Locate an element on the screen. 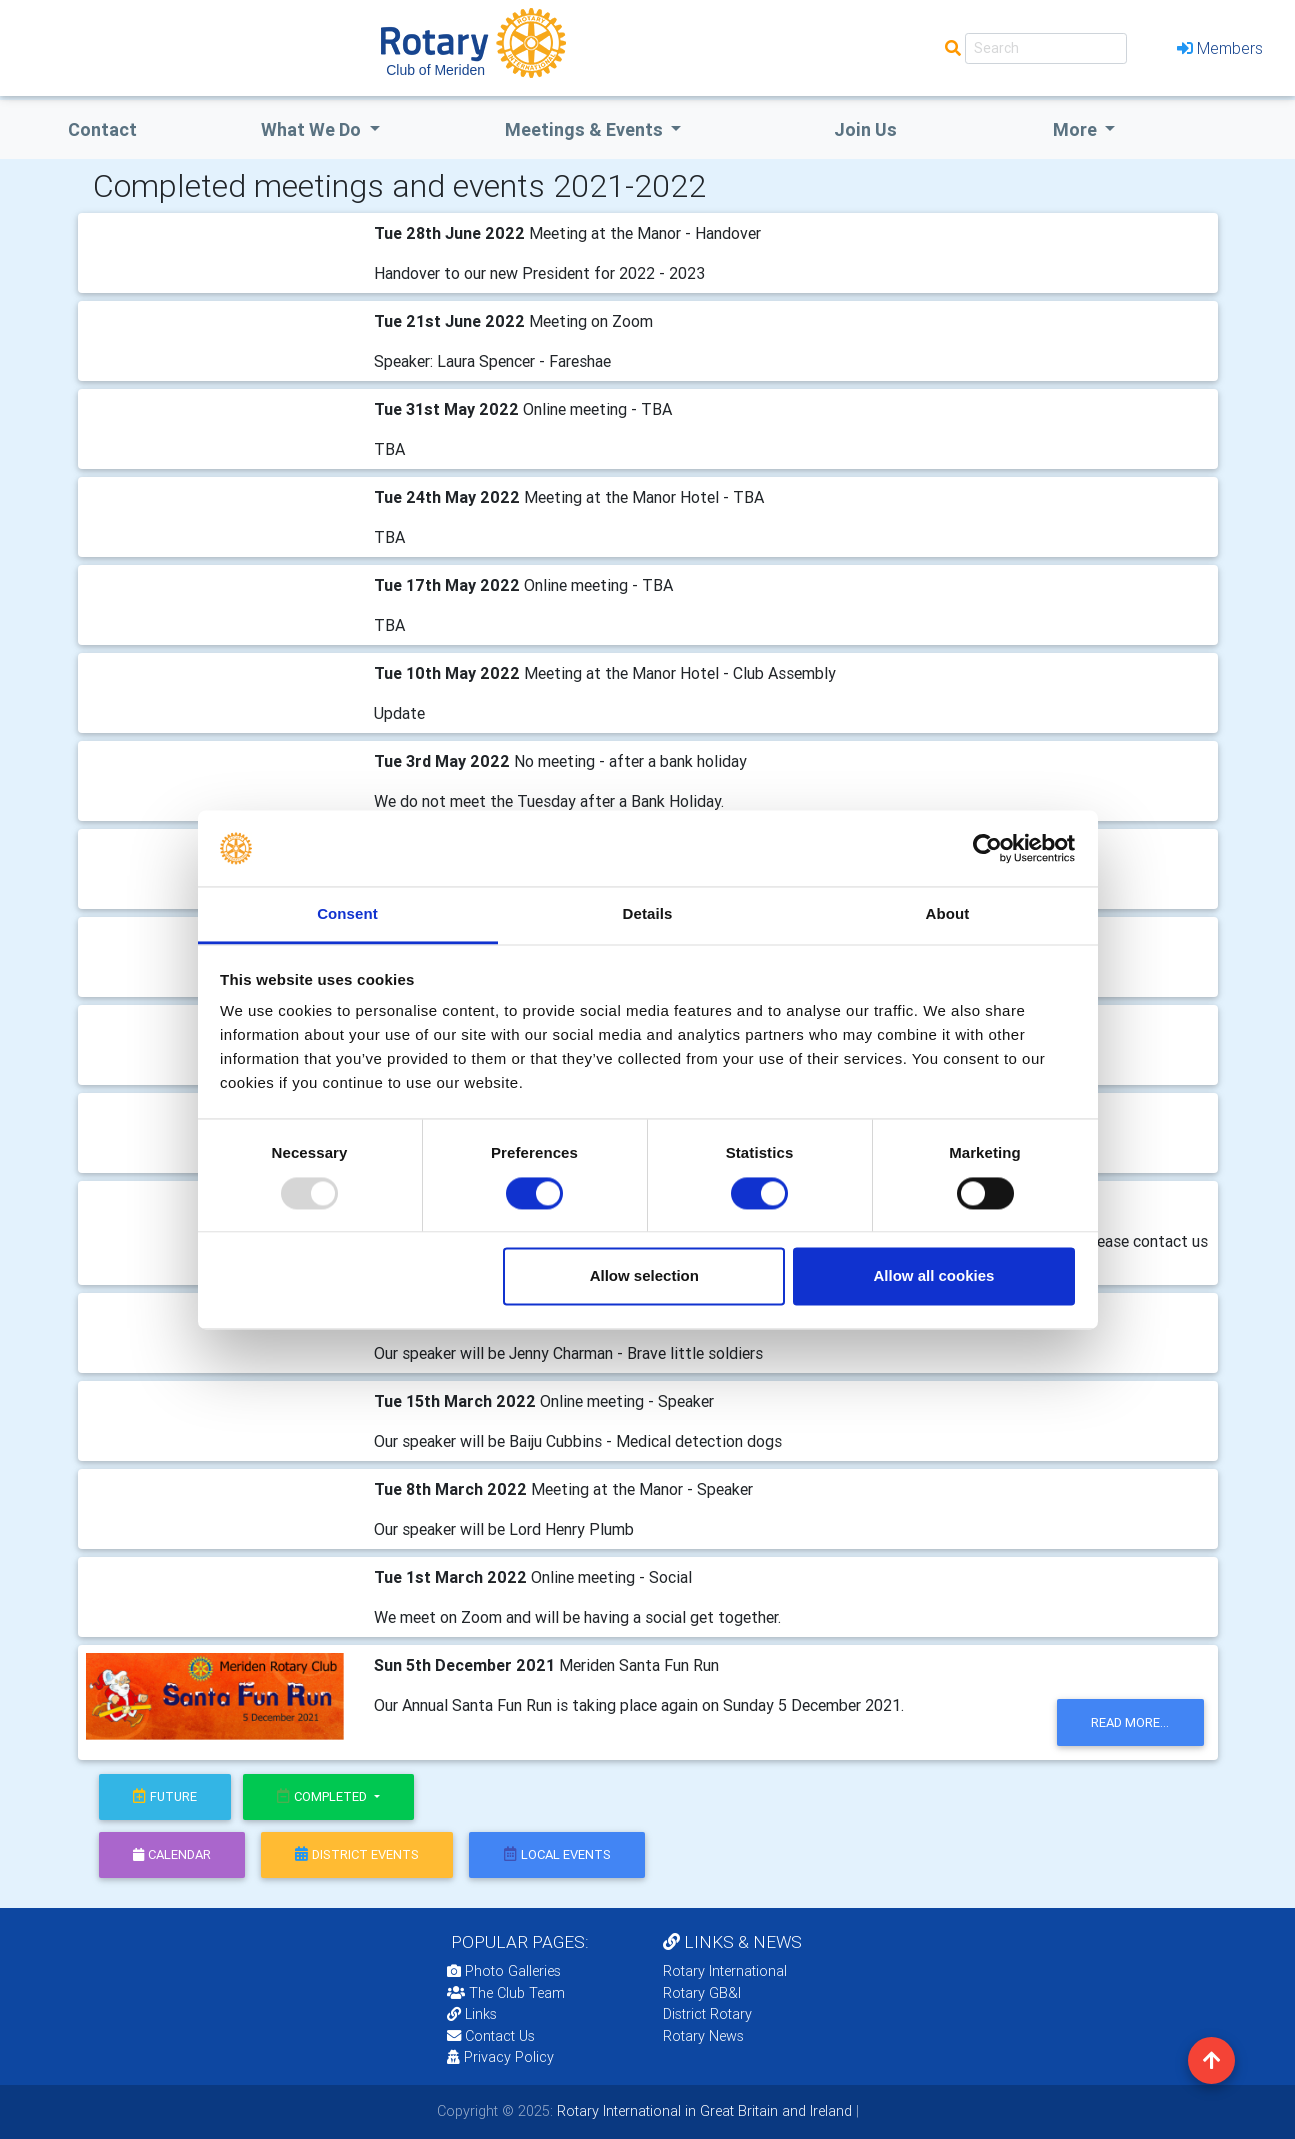 The image size is (1295, 2139). Rotary International in Great Britain and Ireland is located at coordinates (702, 2111).